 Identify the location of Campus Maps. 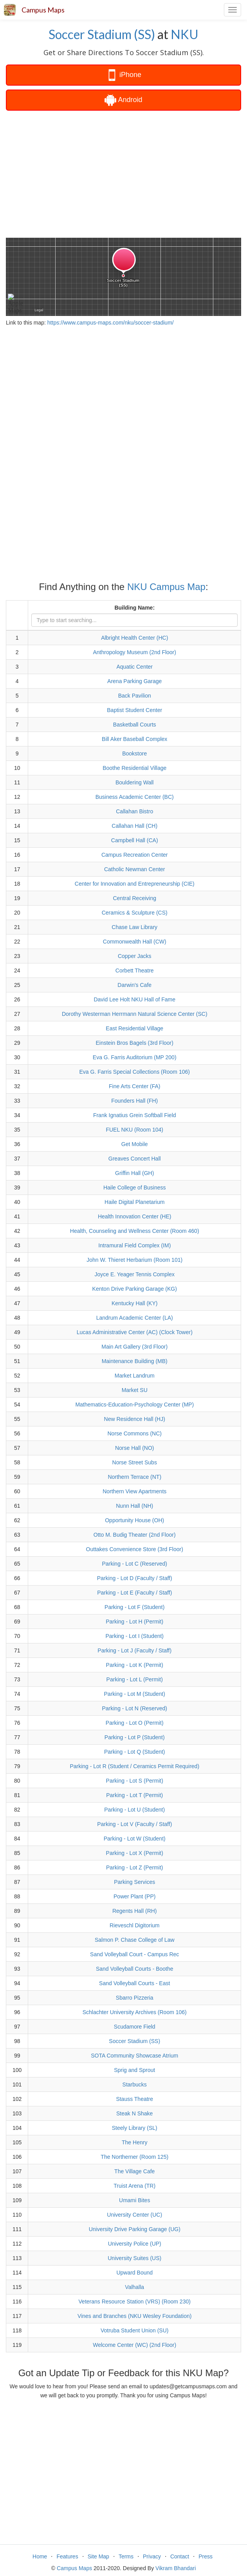
(43, 9).